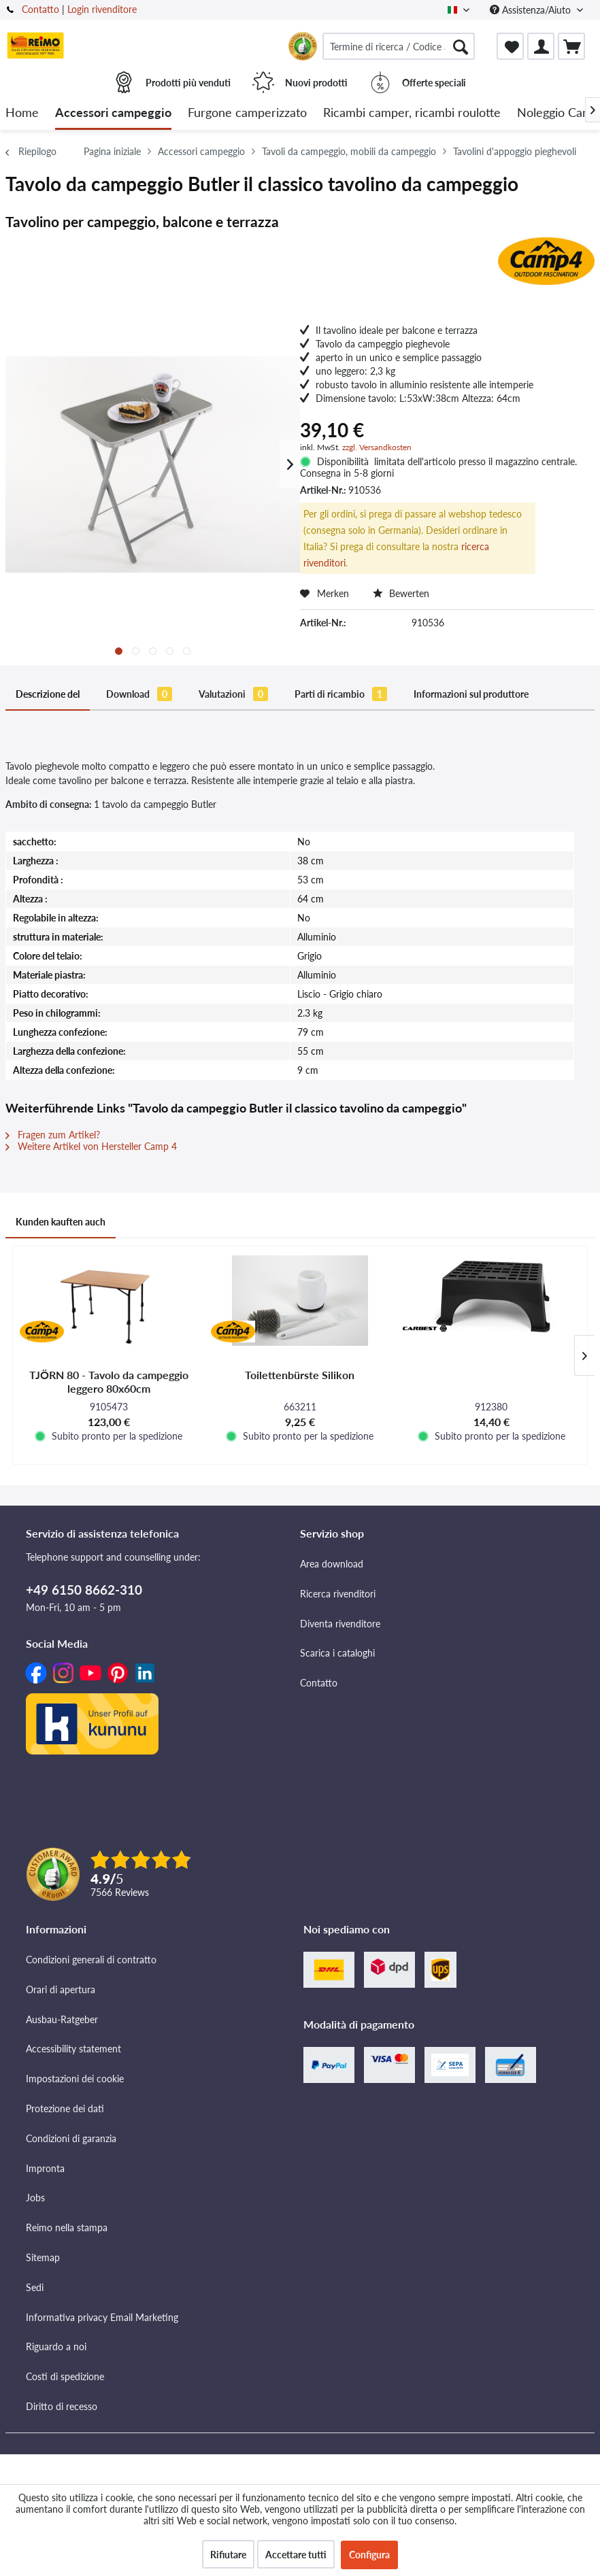 This screenshot has height=2576, width=600. I want to click on Parti di ricambio, so click(341, 694).